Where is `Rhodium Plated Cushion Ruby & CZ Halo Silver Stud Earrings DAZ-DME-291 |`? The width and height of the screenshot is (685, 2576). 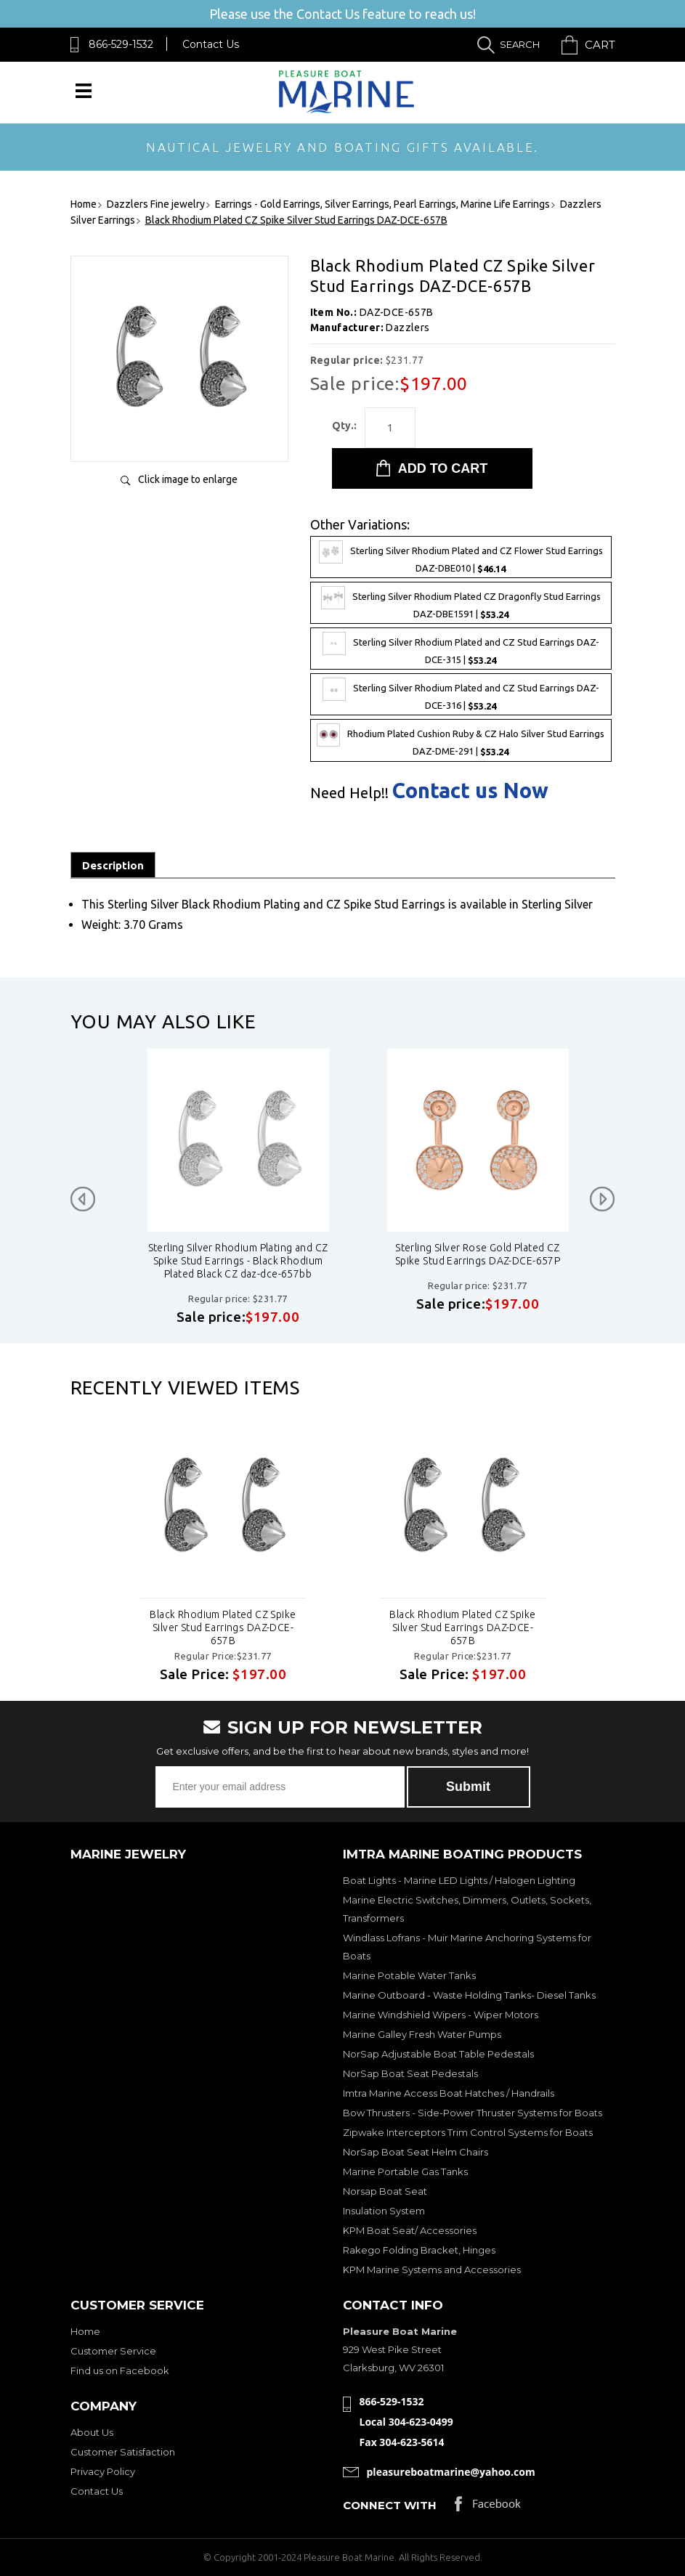 Rhodium Plated Cushion Ruby & CZ Halo Silver Stud Earrings DAZ-DME-291 | is located at coordinates (460, 740).